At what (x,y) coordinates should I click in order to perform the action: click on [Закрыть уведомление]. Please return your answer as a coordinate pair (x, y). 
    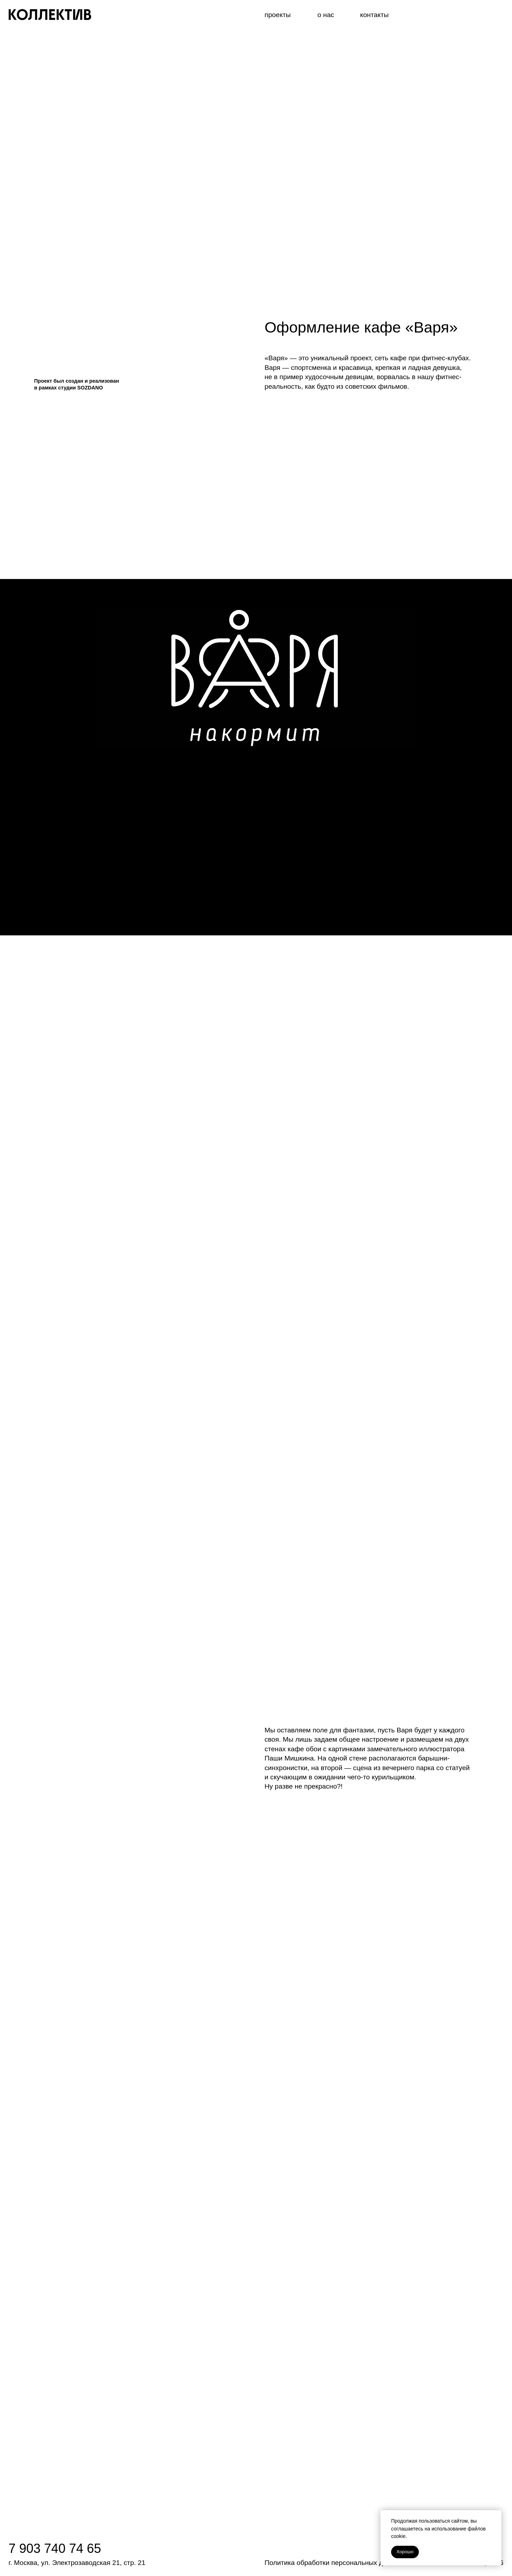
    Looking at the image, I should click on (496, 2515).